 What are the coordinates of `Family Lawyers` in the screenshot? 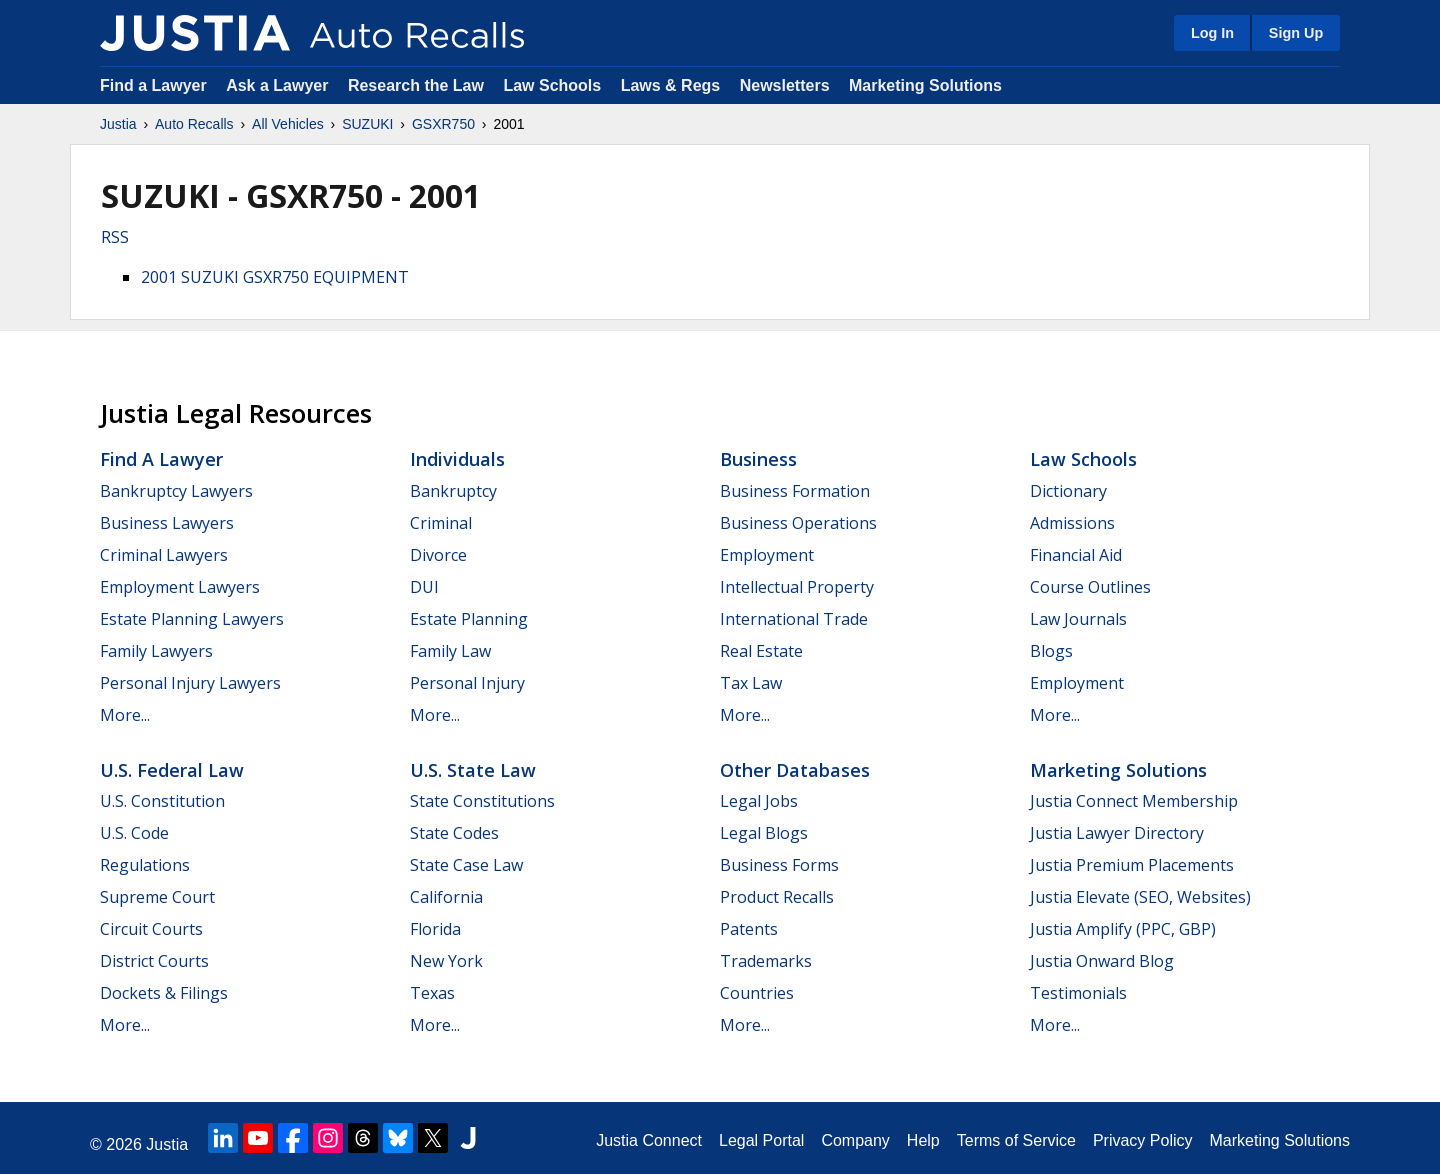 It's located at (156, 651).